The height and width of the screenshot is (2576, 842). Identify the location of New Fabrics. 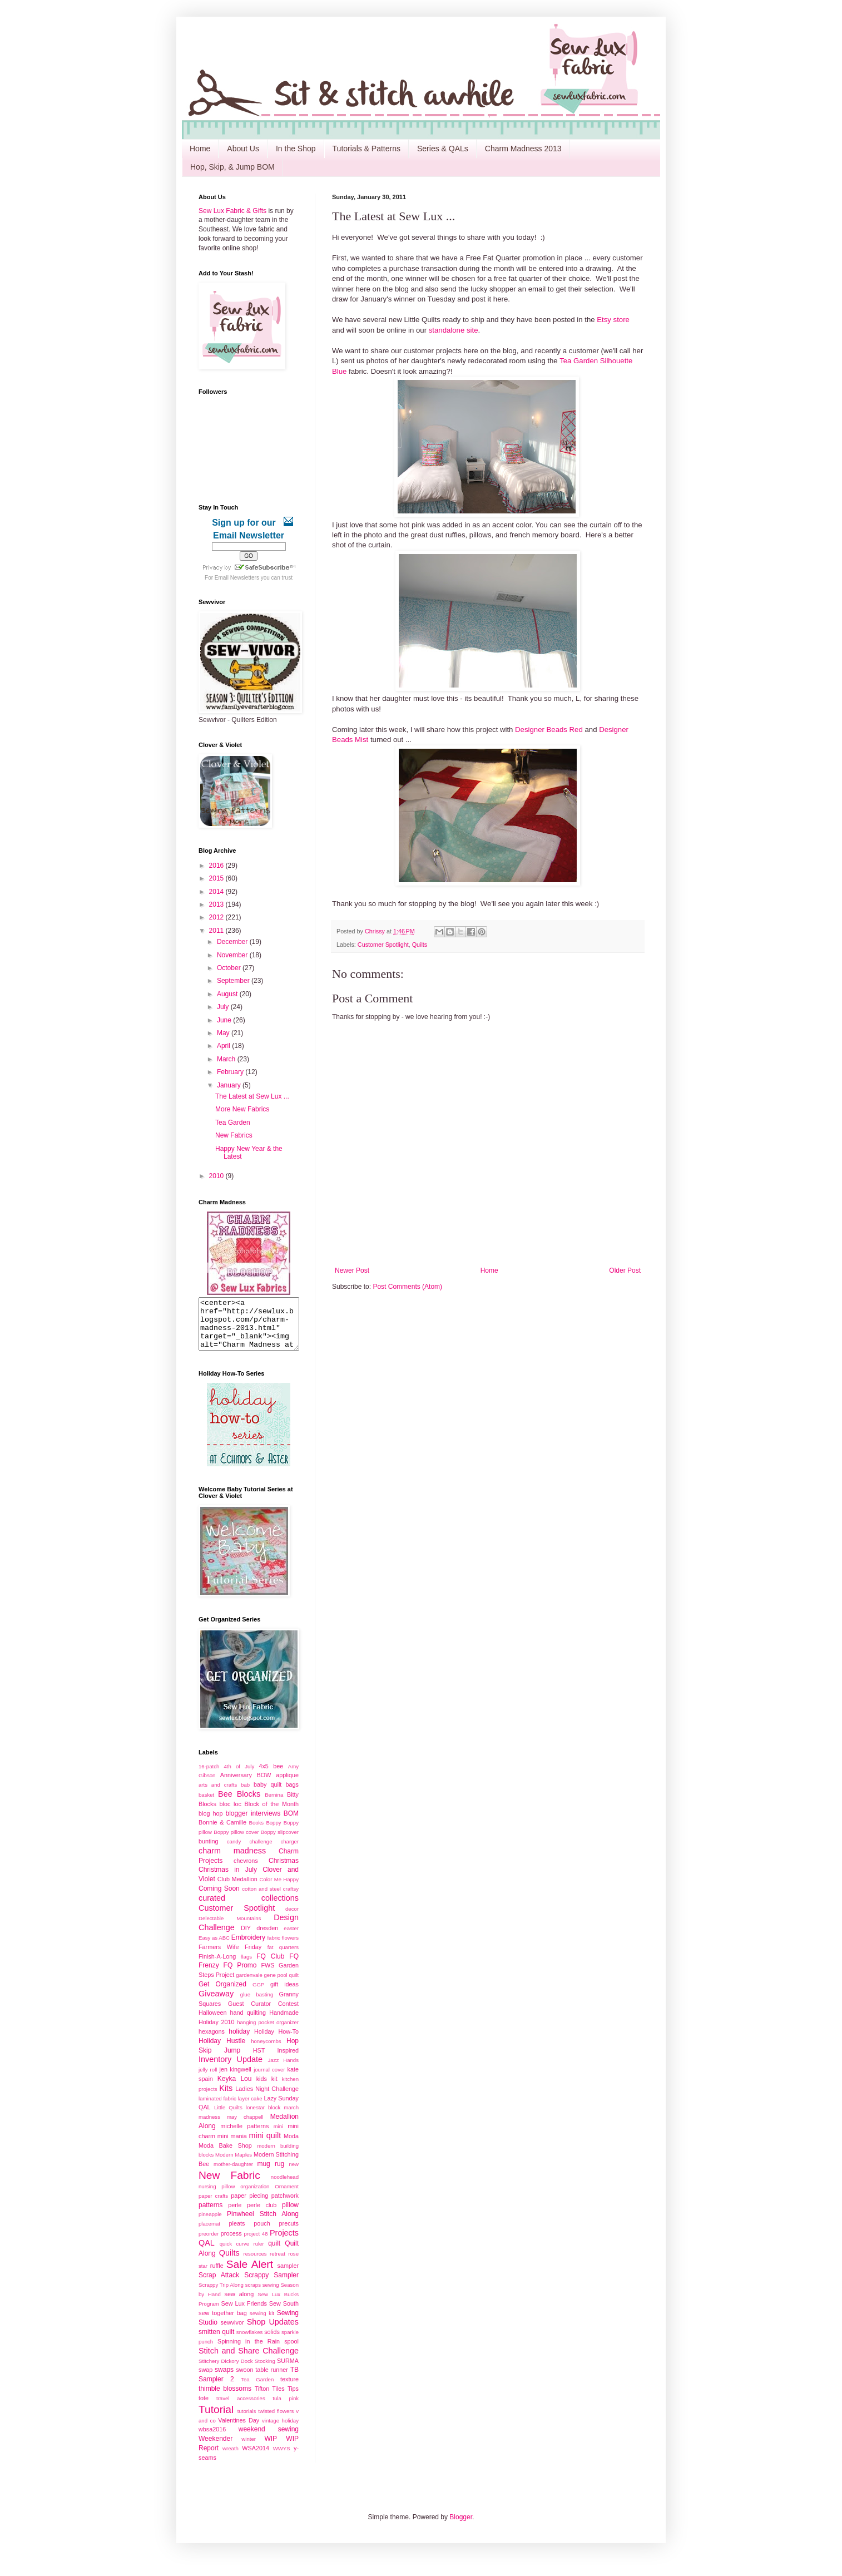
(233, 1135).